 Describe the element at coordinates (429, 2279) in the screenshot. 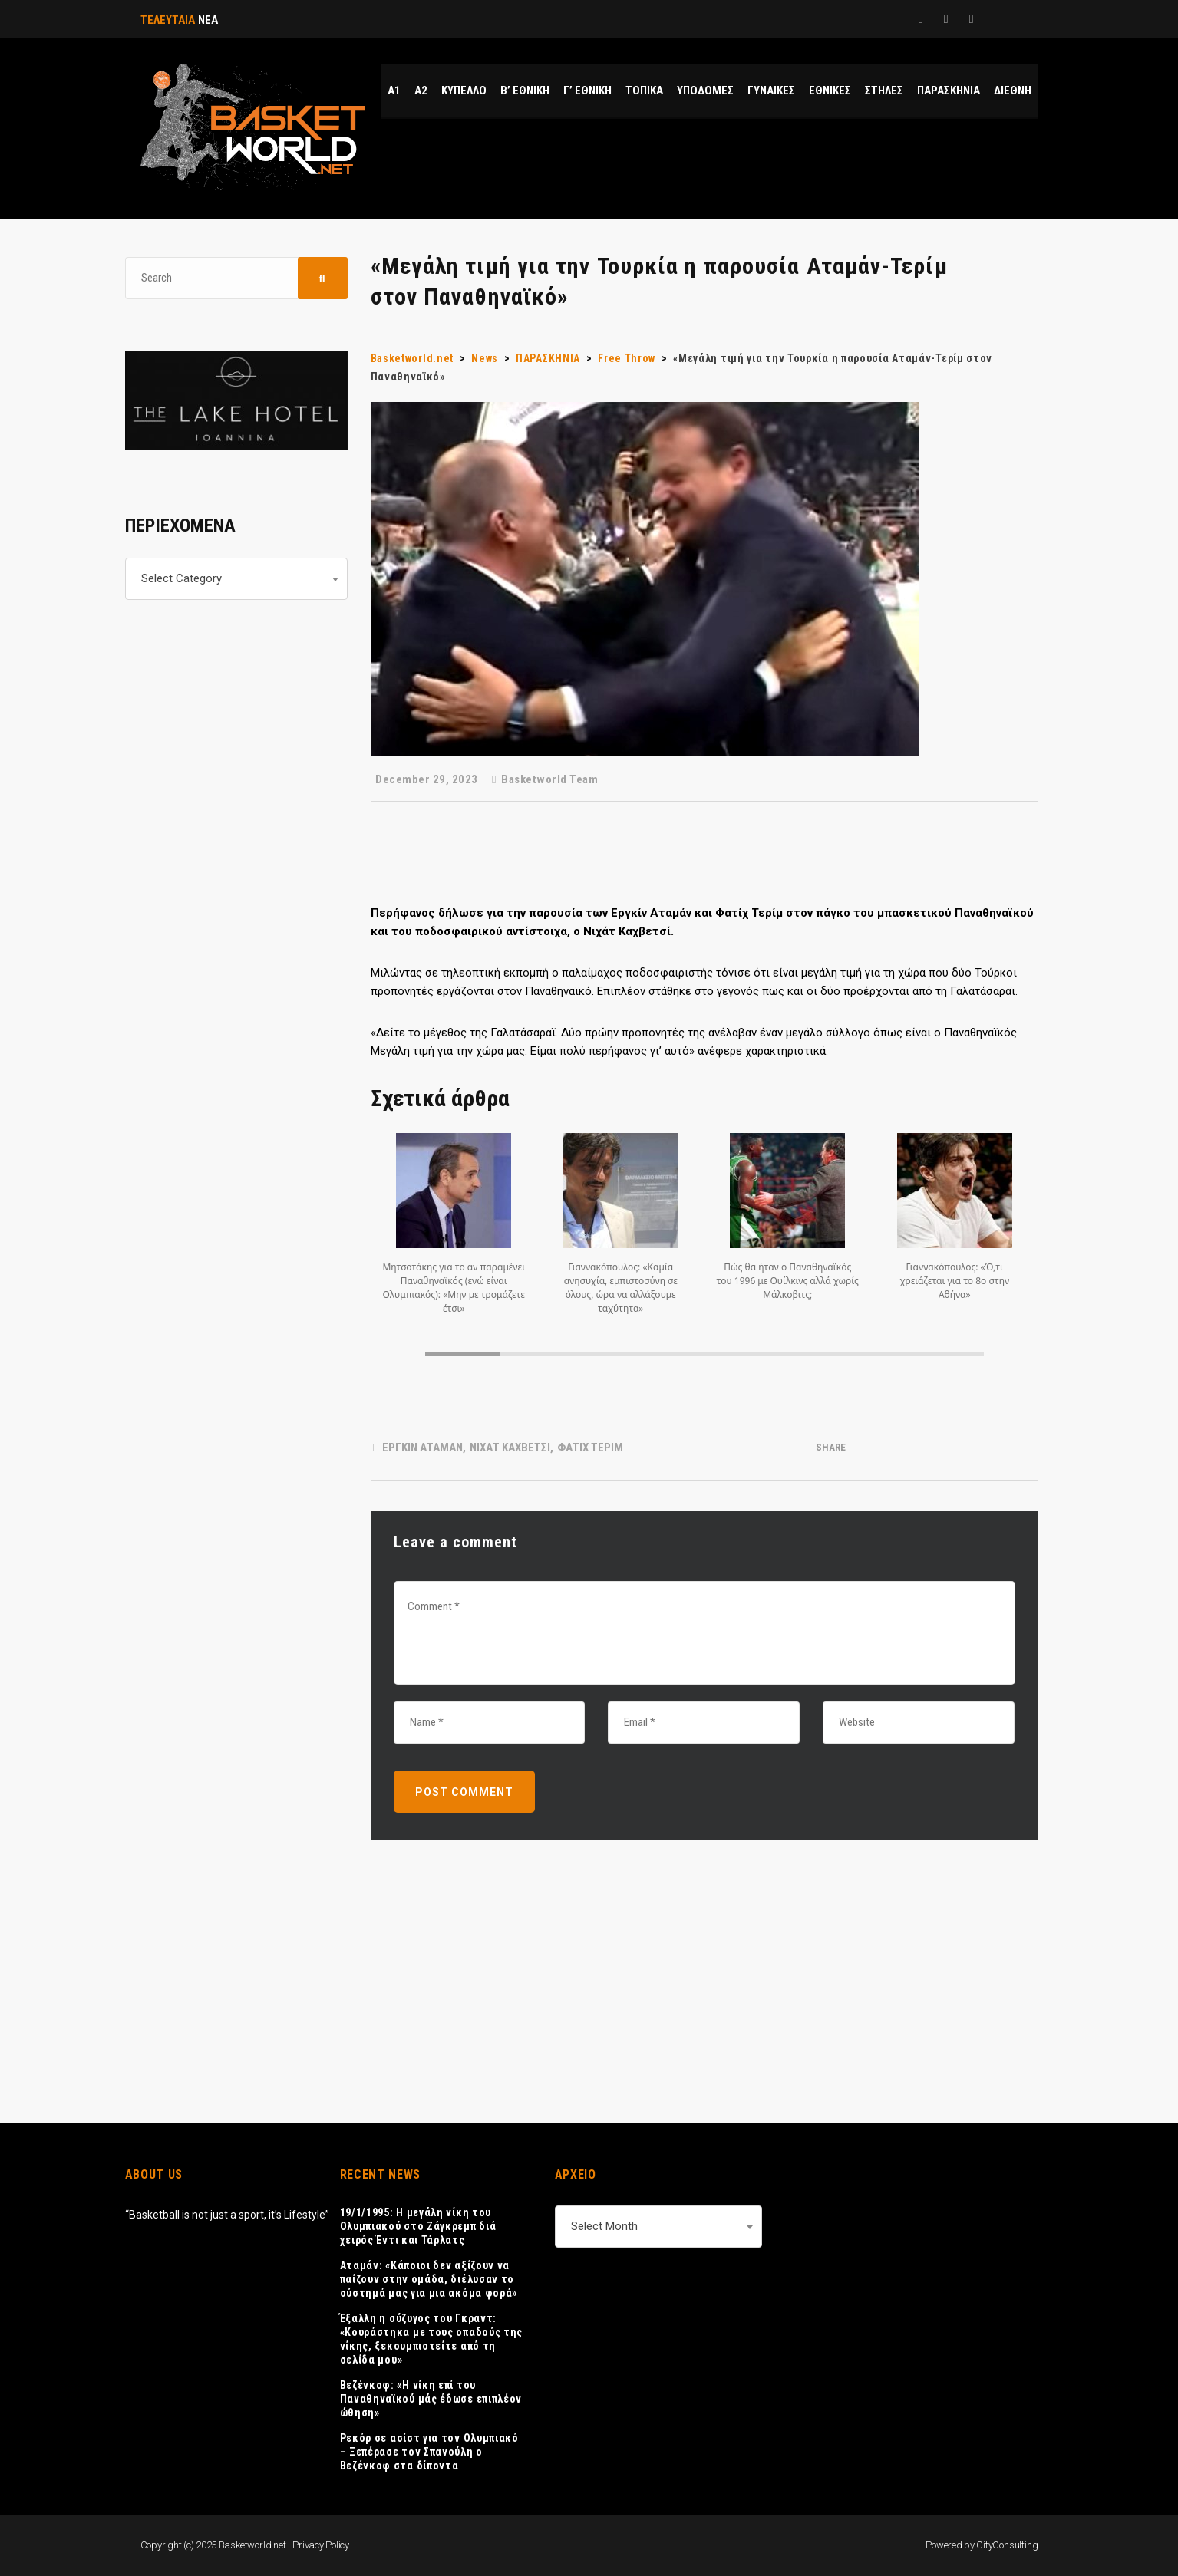

I see `Αταμάν: «Κάποιοι δεν αξίζουν να παίζουν στην ομάδα, διέλυσαν το σύστημά μας για μια ακόμα φορά»` at that location.